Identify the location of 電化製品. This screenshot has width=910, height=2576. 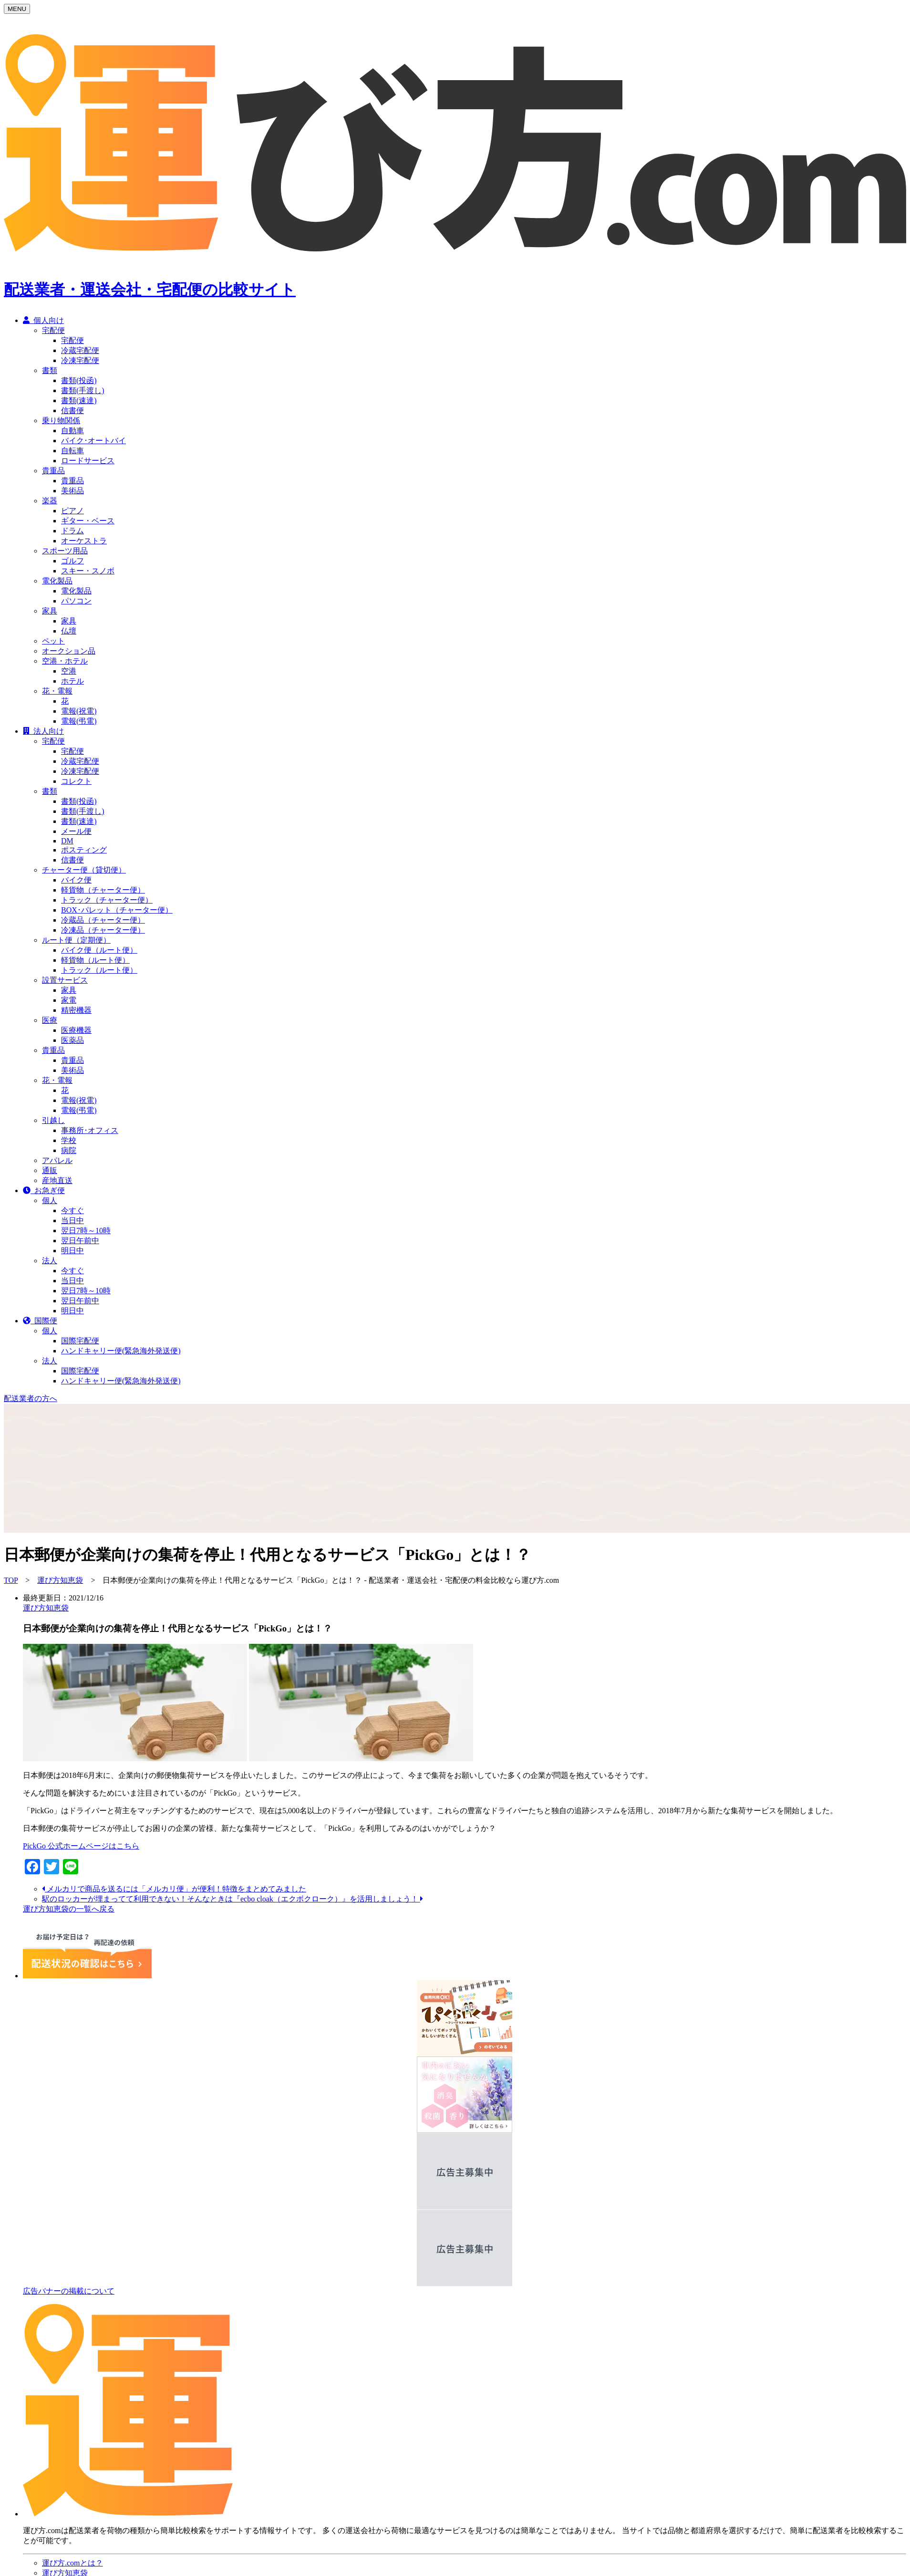
(57, 581).